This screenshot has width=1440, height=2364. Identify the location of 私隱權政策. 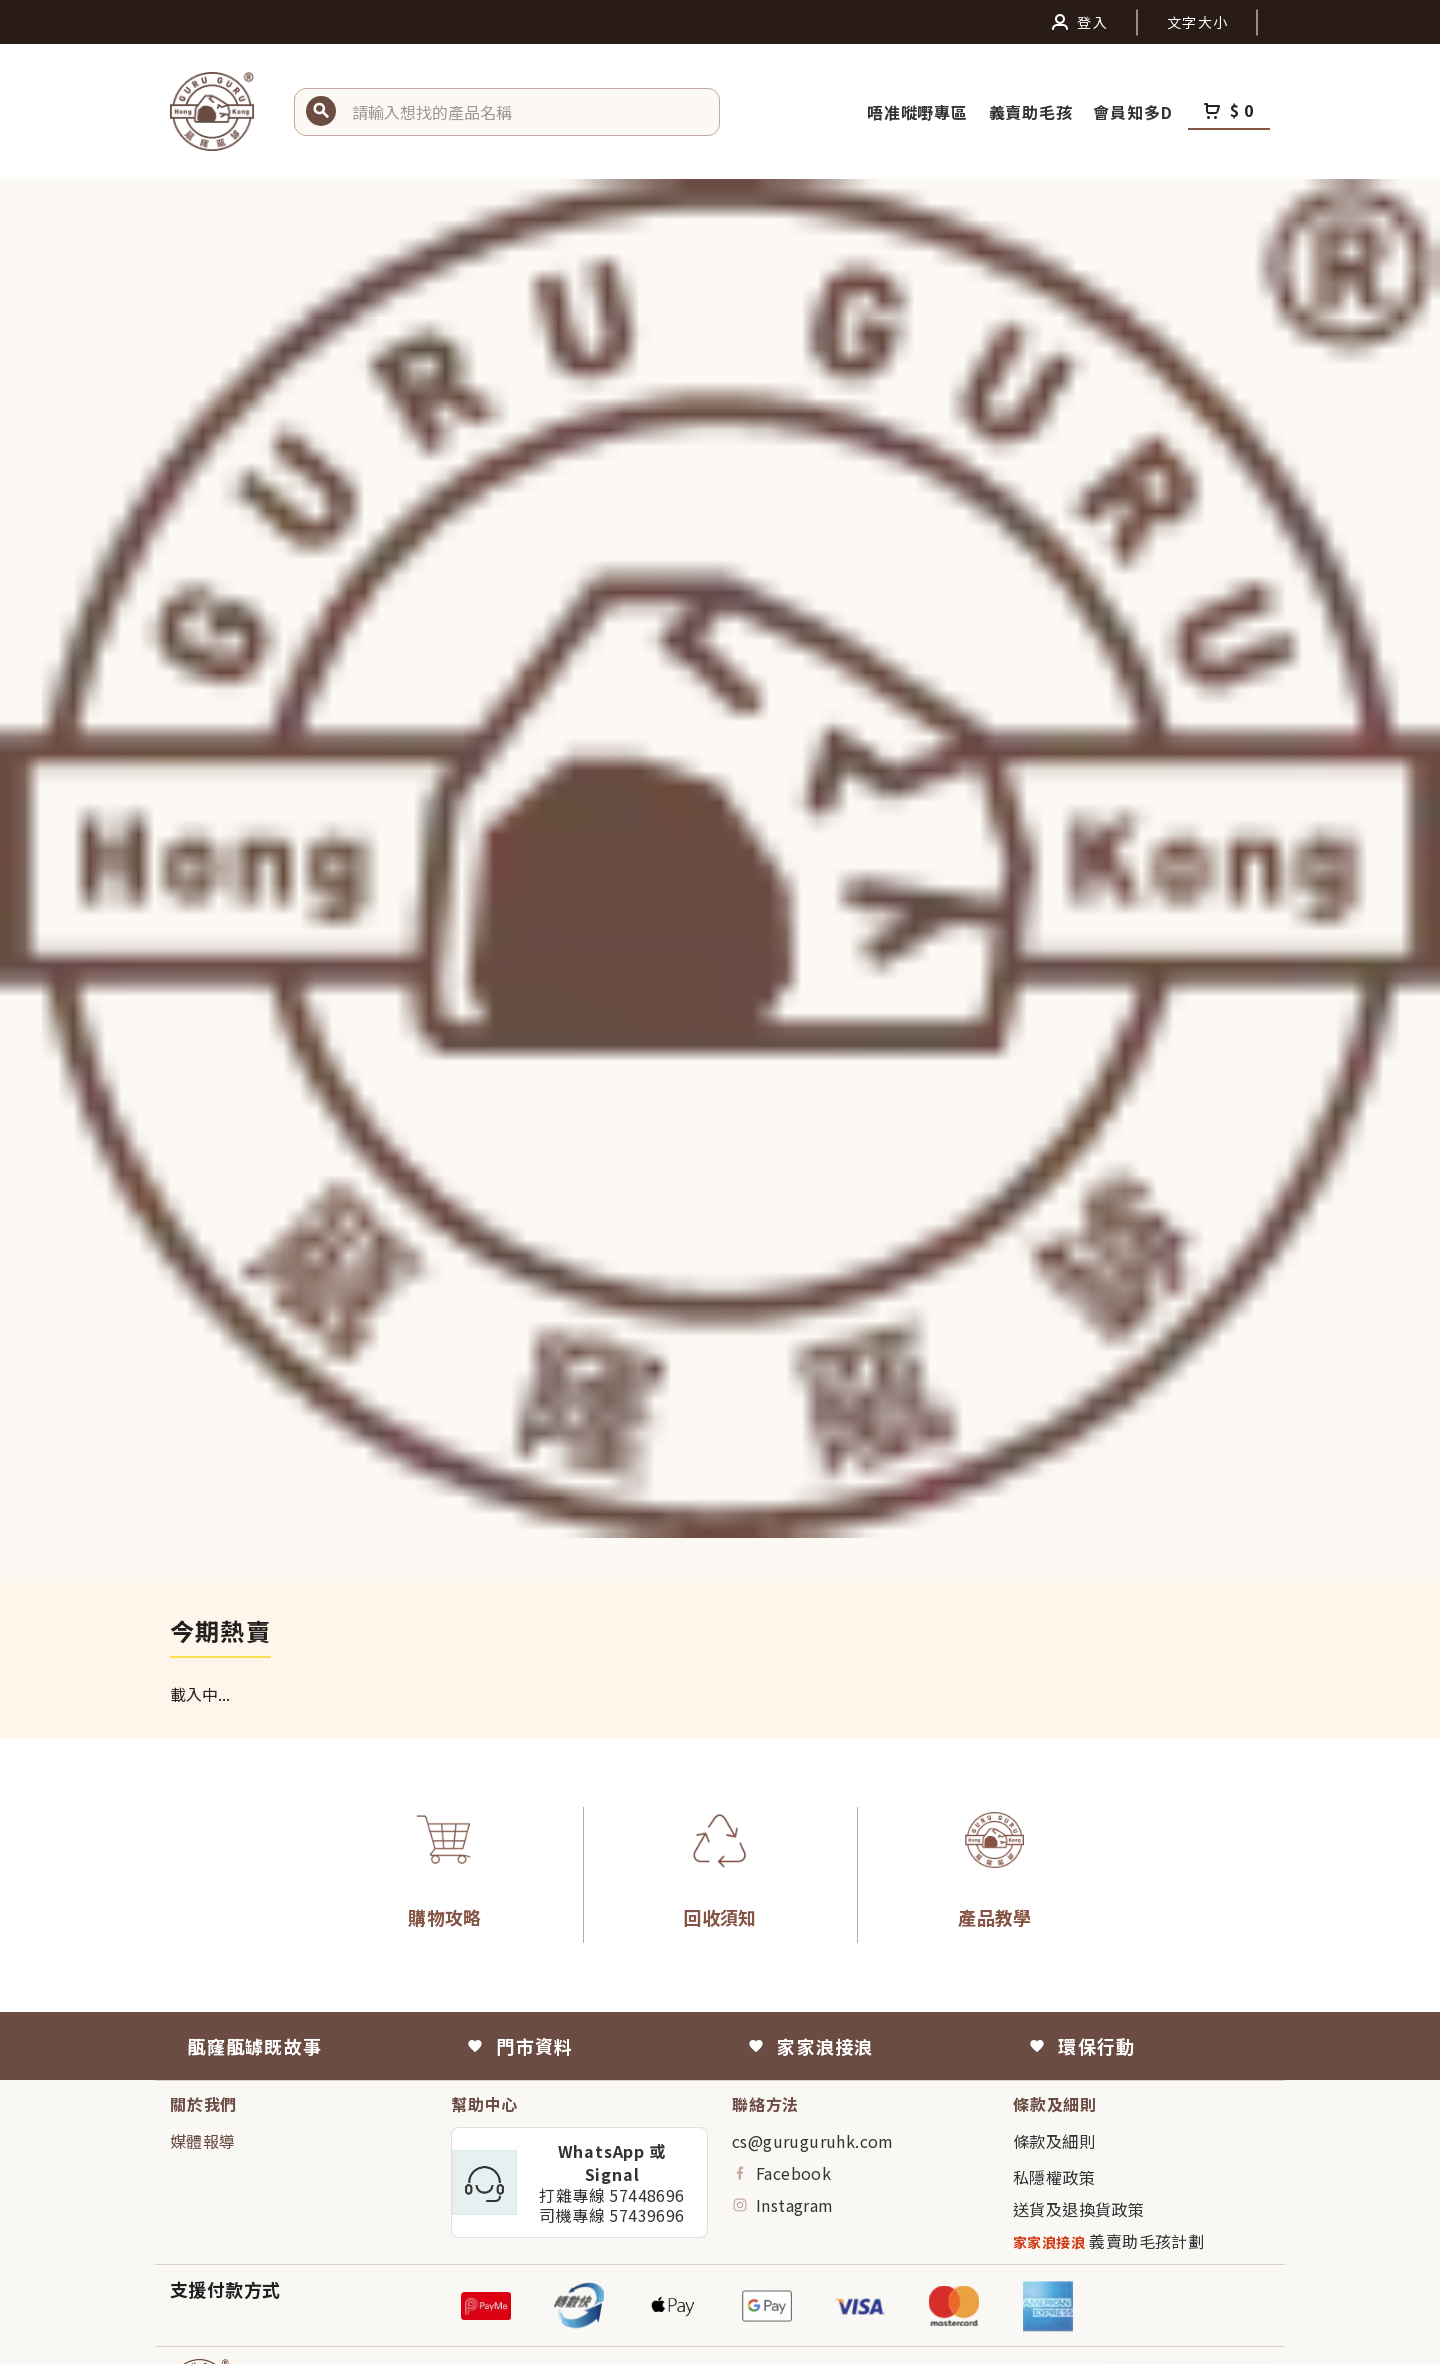
(1054, 2177).